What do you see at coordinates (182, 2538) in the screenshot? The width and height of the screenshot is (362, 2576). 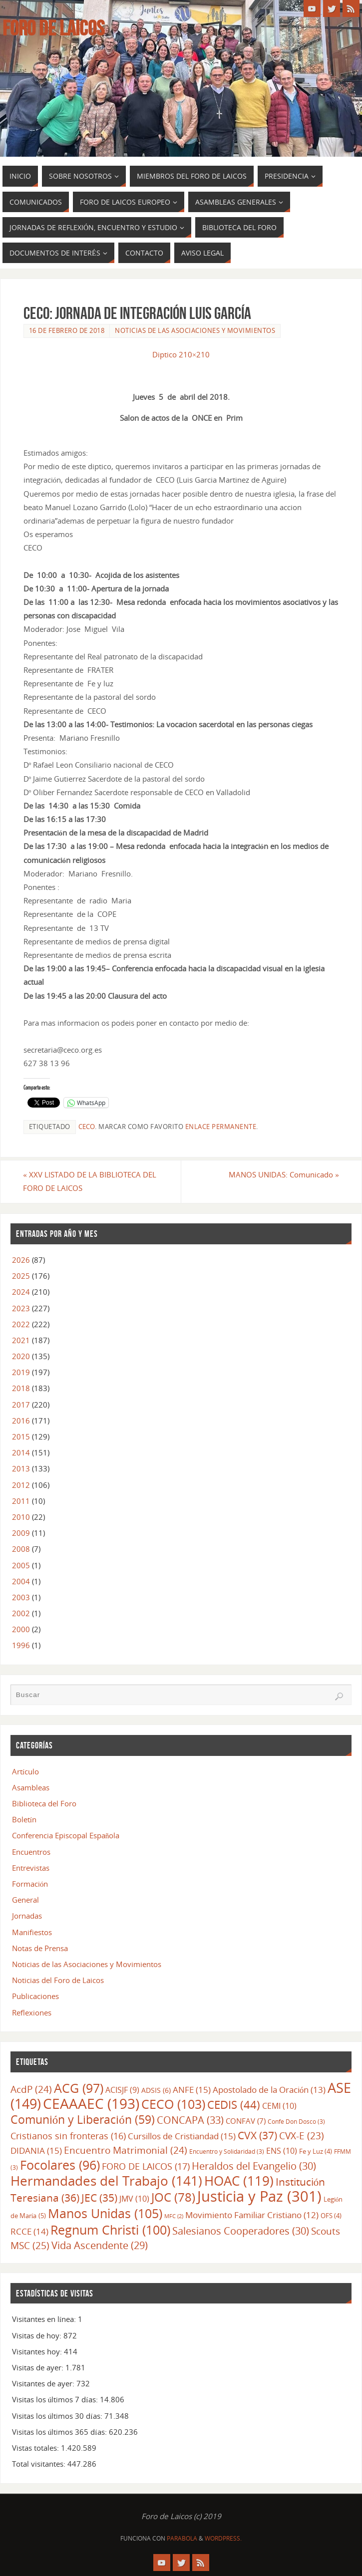 I see `Parabola` at bounding box center [182, 2538].